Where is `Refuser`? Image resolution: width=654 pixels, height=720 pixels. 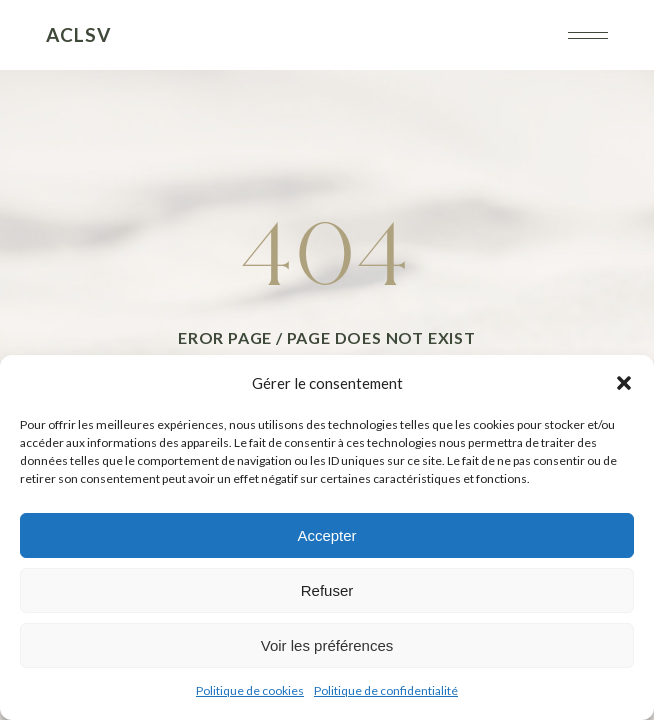
Refuser is located at coordinates (327, 590).